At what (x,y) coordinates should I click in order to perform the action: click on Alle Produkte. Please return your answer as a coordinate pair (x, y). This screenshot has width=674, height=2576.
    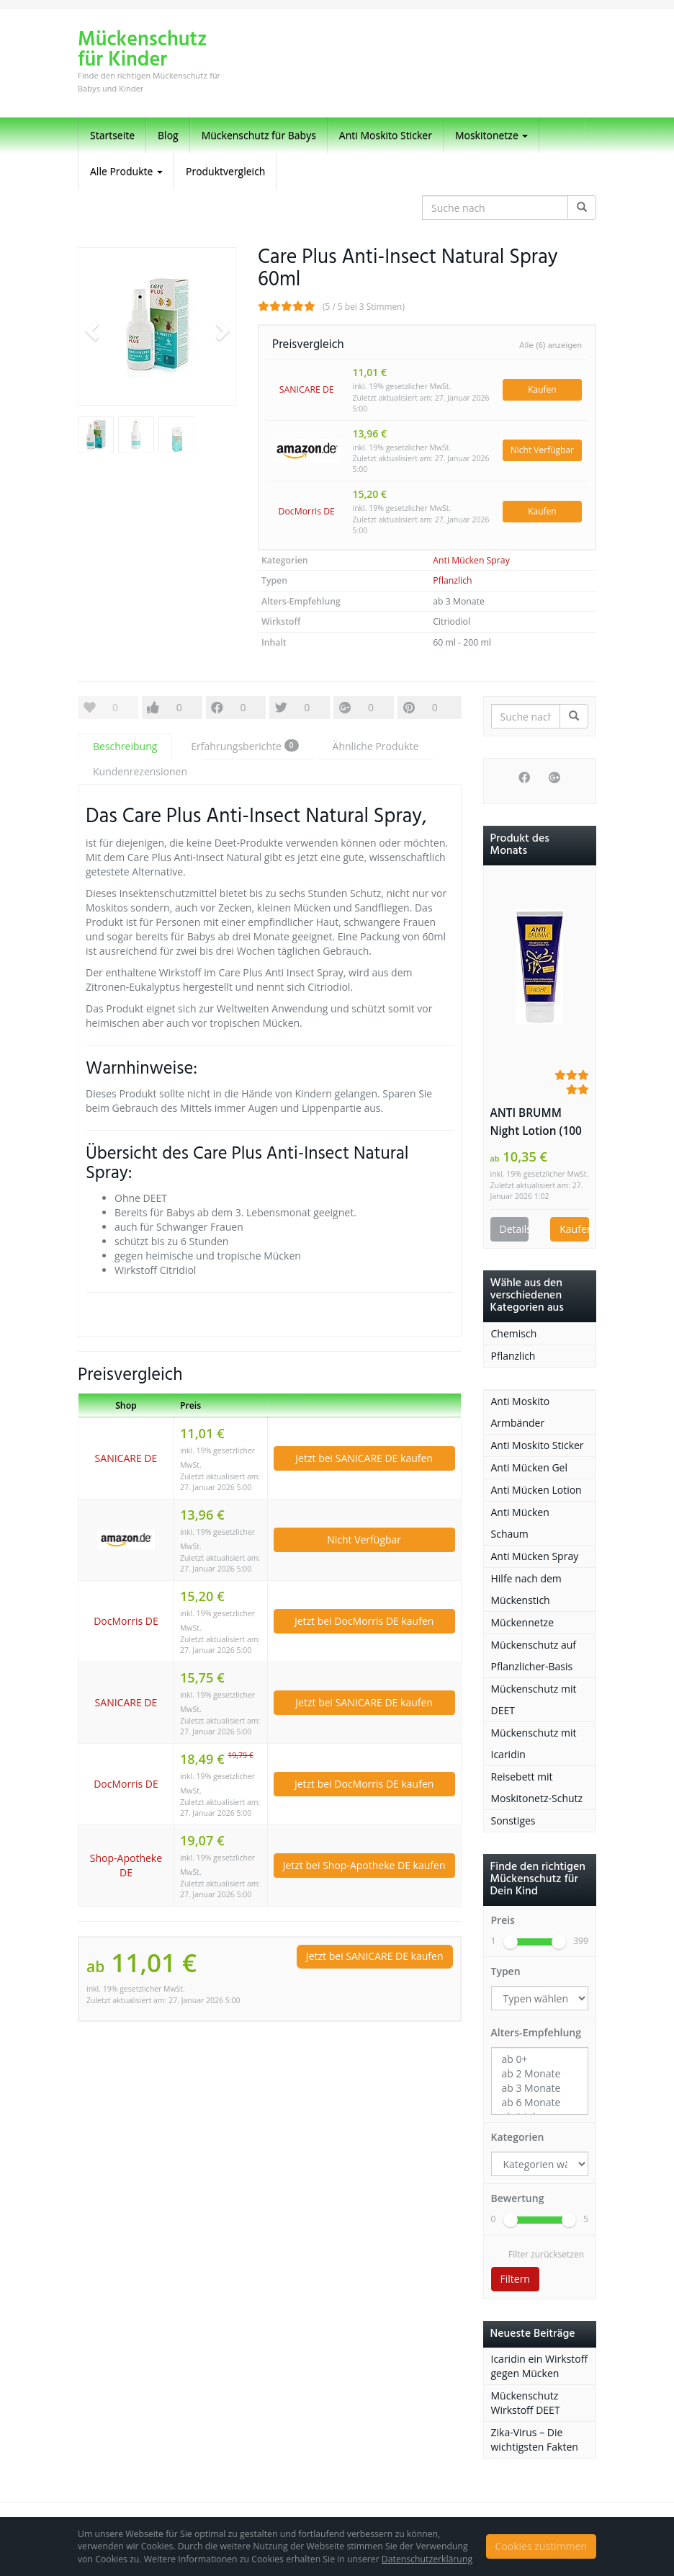
    Looking at the image, I should click on (126, 171).